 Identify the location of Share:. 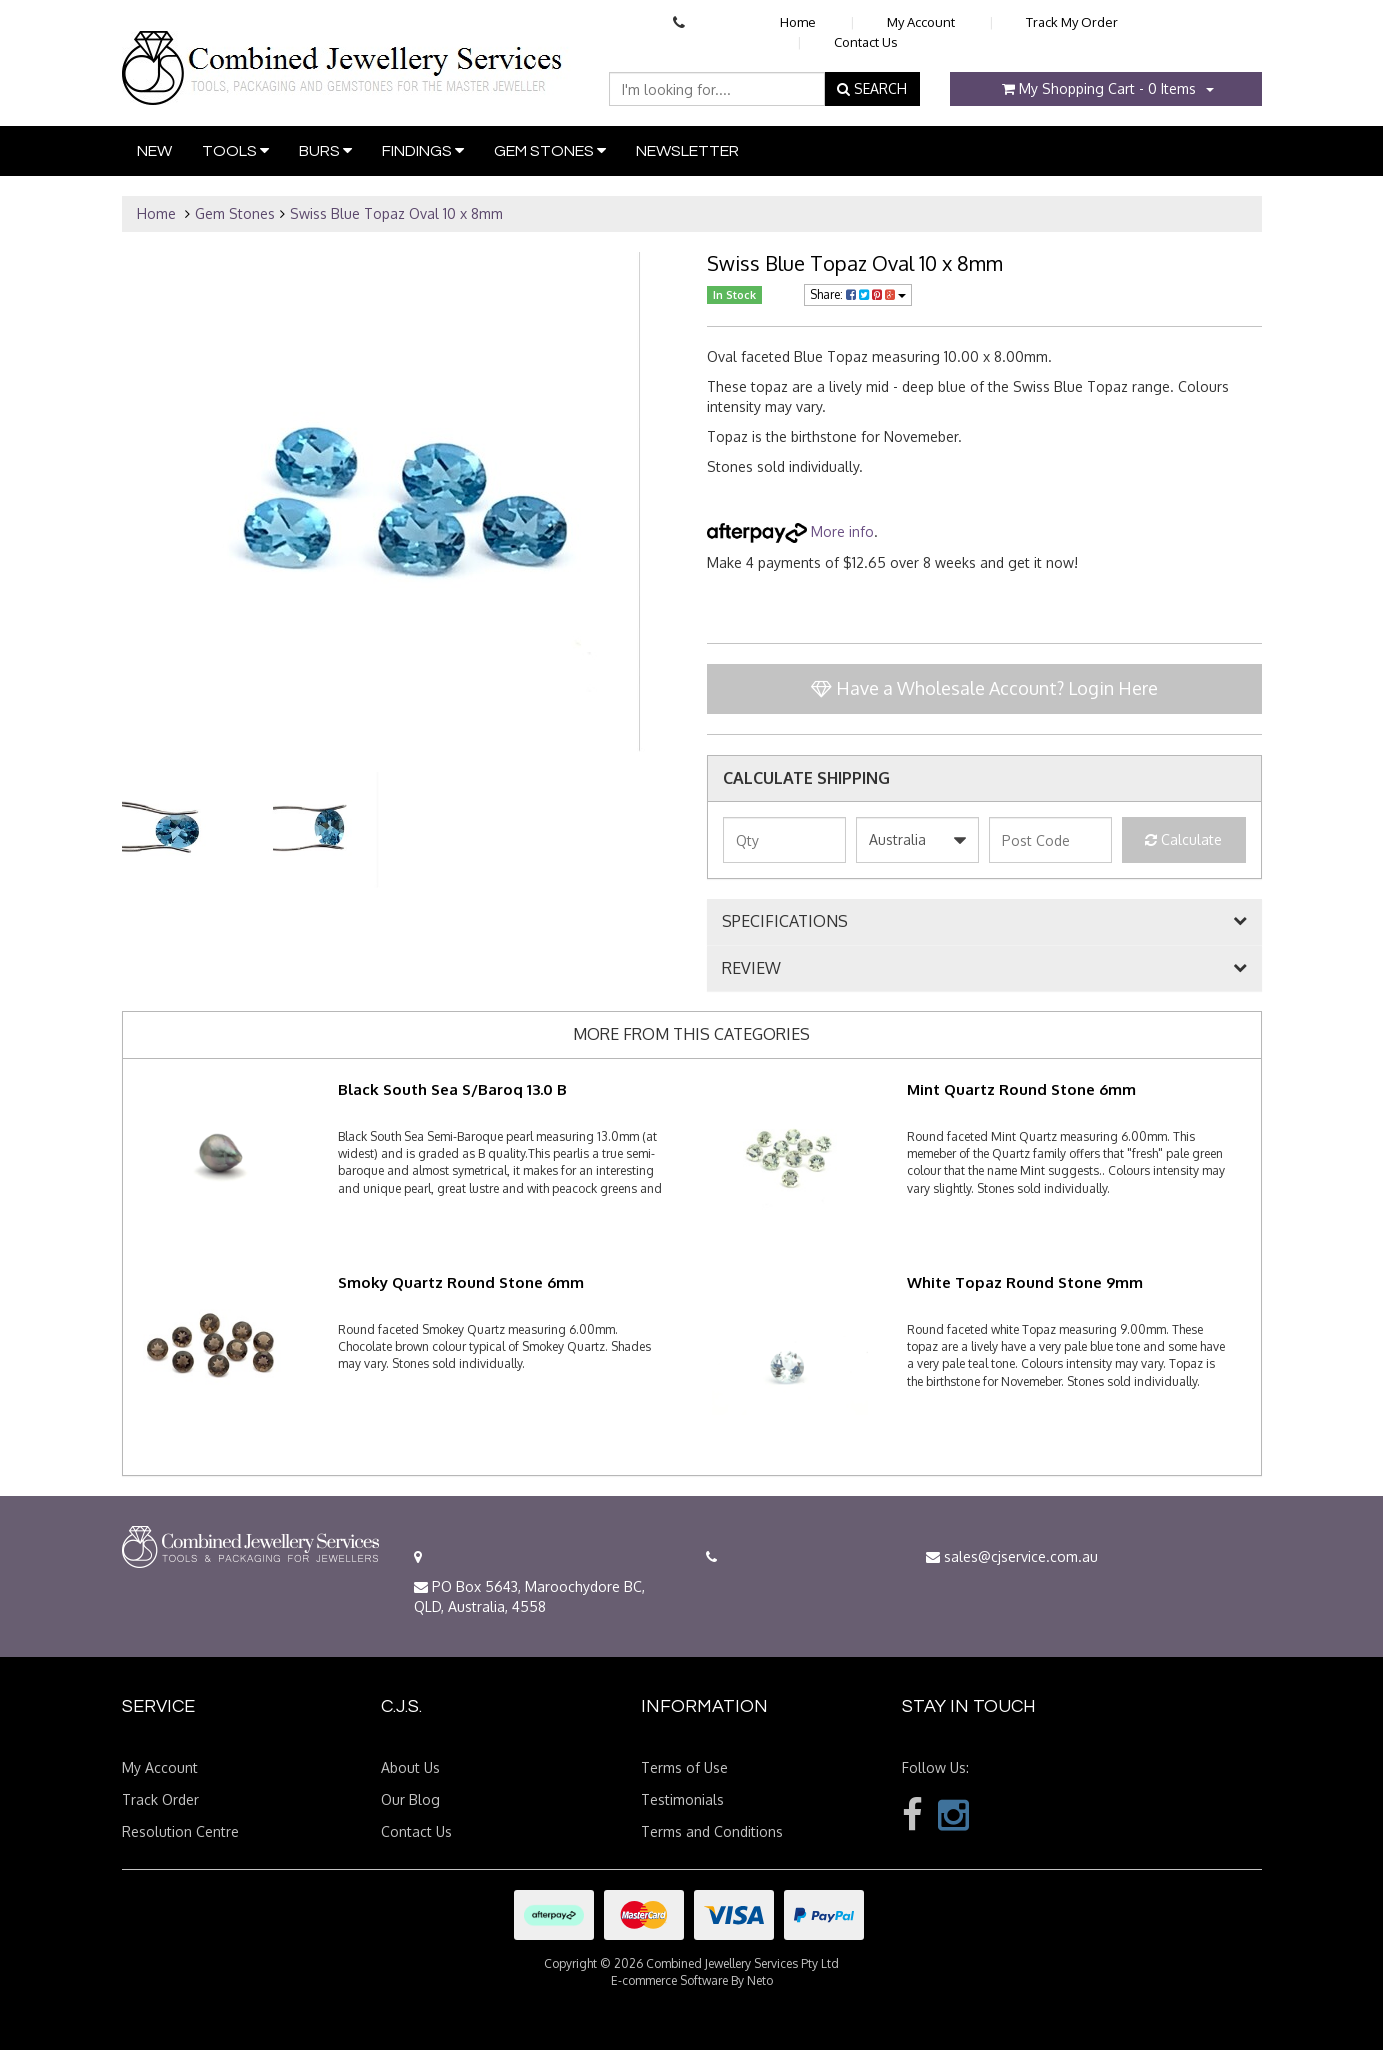
(858, 294).